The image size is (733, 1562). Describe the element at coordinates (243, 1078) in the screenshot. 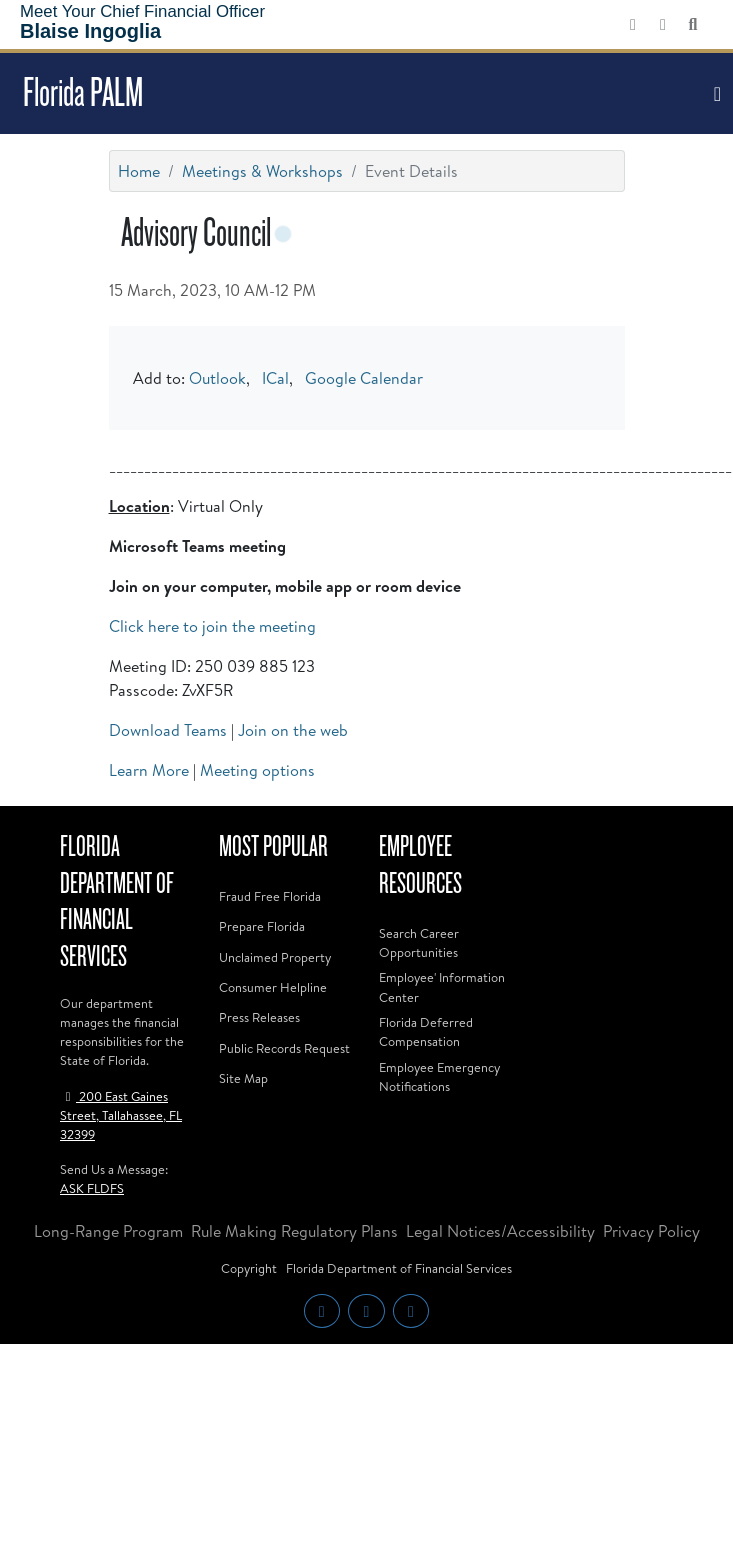

I see `Site Map` at that location.